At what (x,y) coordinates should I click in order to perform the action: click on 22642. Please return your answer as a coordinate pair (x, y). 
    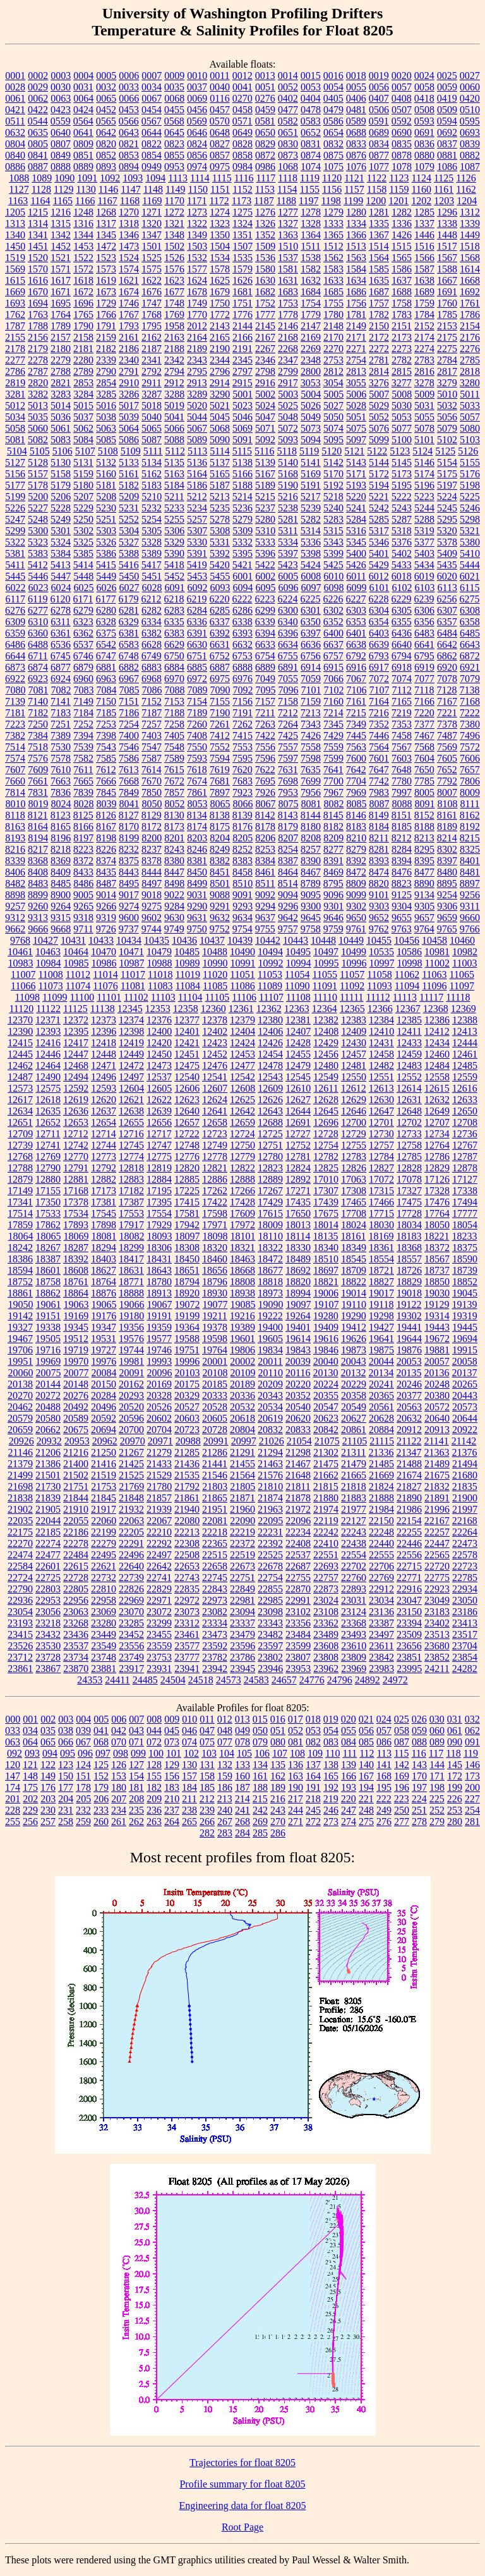
    Looking at the image, I should click on (159, 1566).